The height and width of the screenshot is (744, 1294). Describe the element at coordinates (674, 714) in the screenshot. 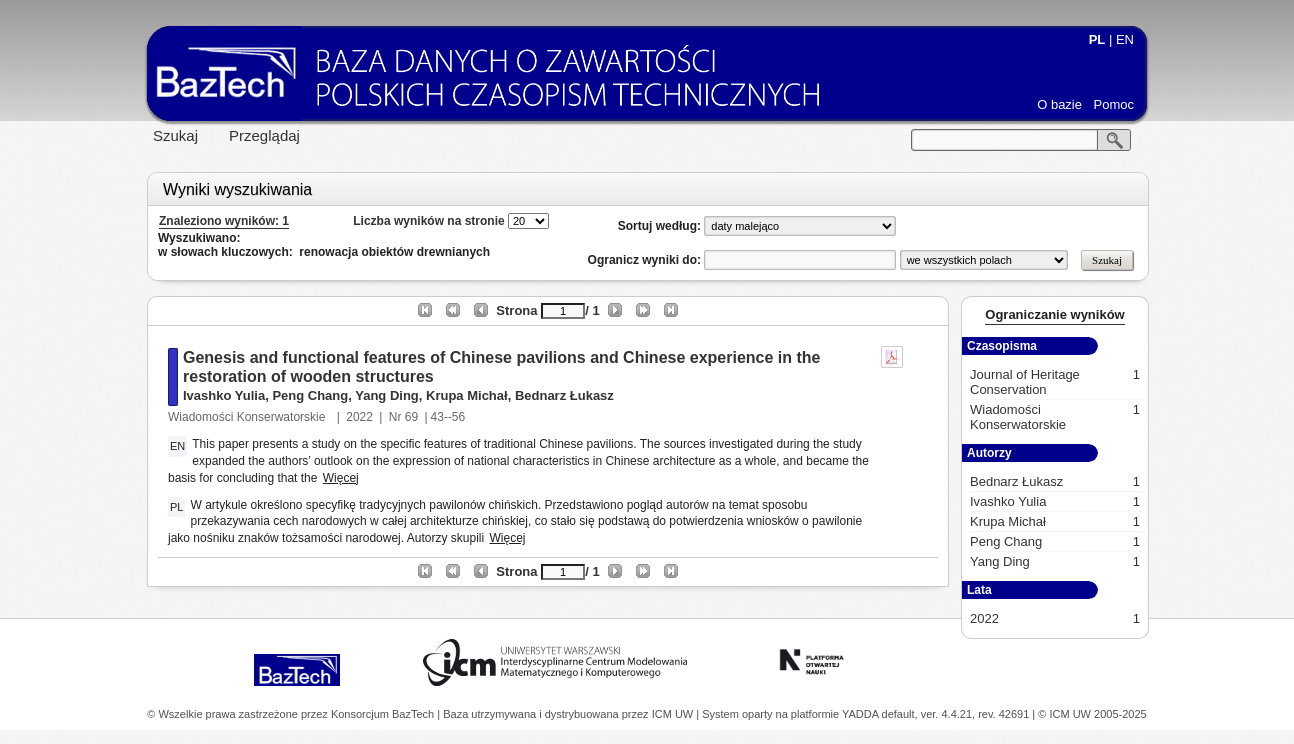

I see `ICM UW` at that location.